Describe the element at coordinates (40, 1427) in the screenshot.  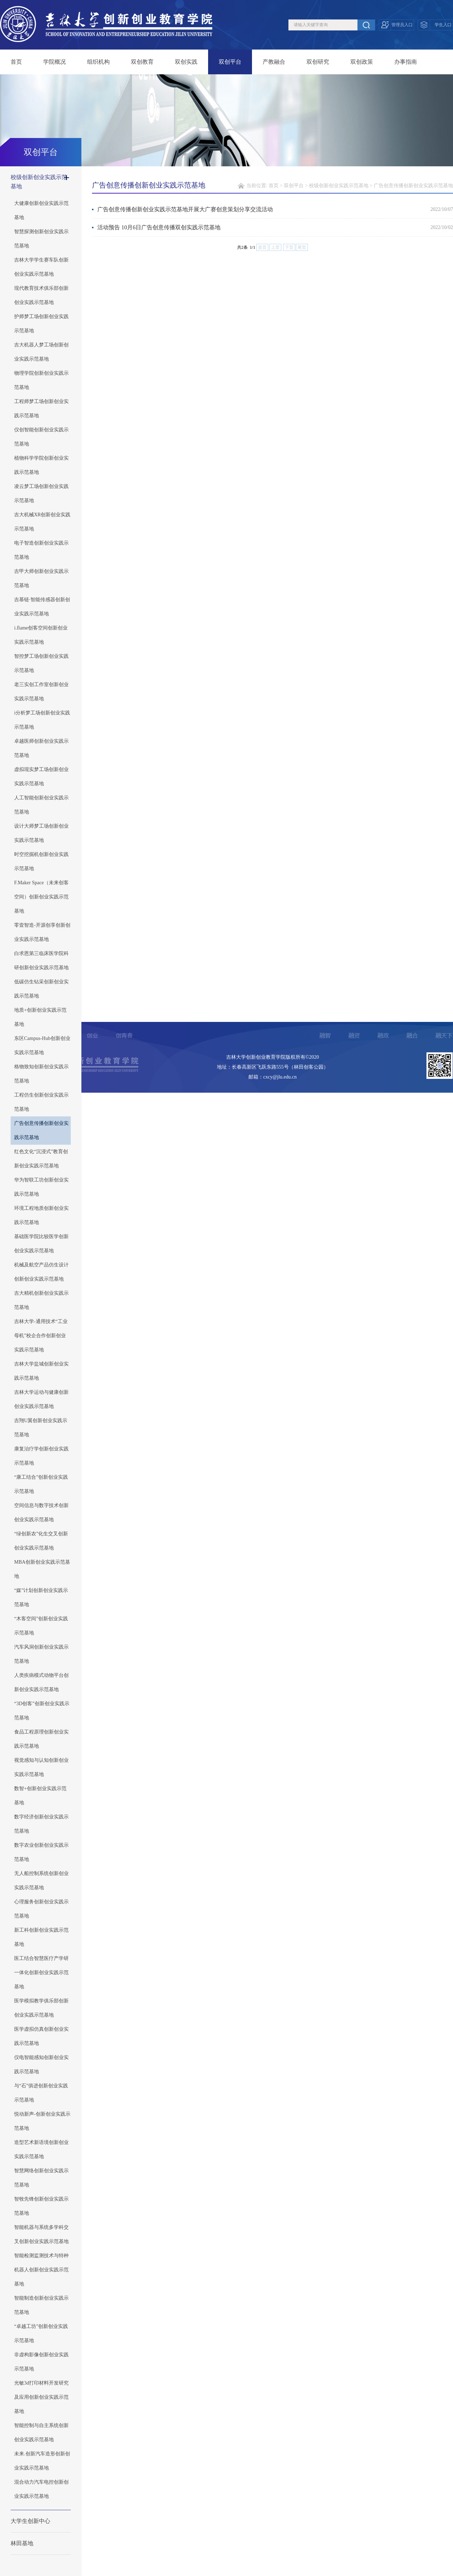
I see `吉翔U翼创新创业实践示范基地` at that location.